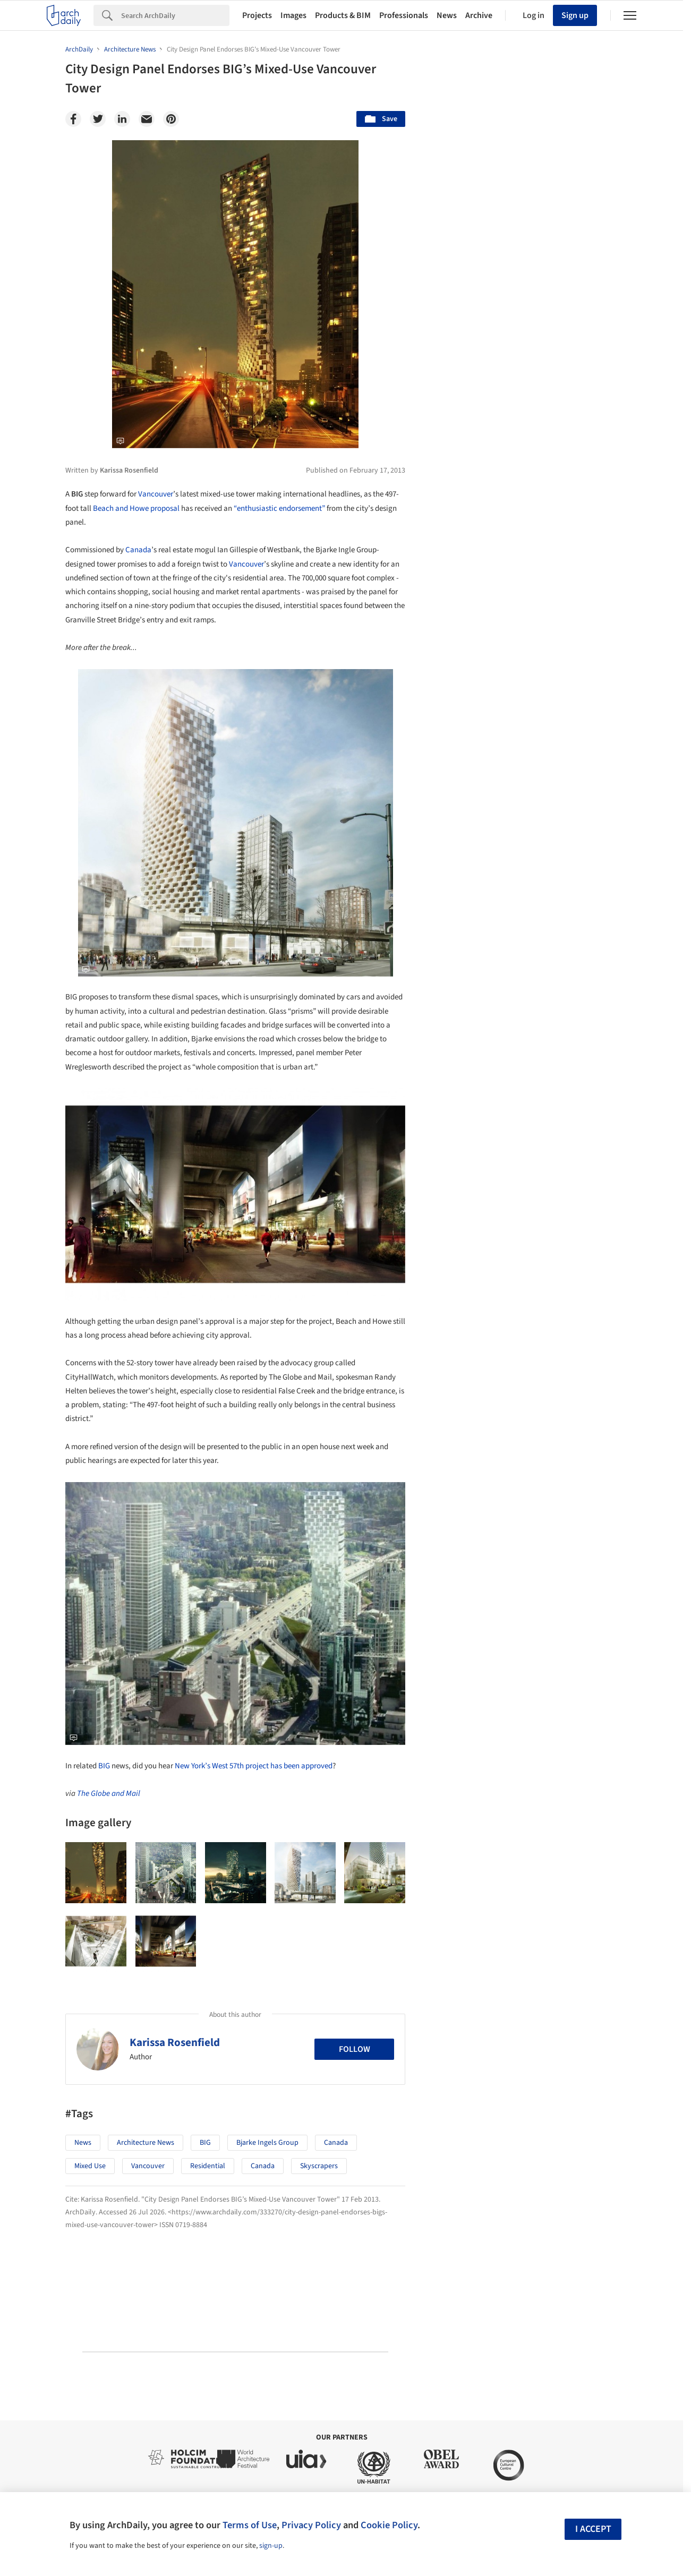 The width and height of the screenshot is (691, 2576). What do you see at coordinates (593, 2529) in the screenshot?
I see `I accept` at bounding box center [593, 2529].